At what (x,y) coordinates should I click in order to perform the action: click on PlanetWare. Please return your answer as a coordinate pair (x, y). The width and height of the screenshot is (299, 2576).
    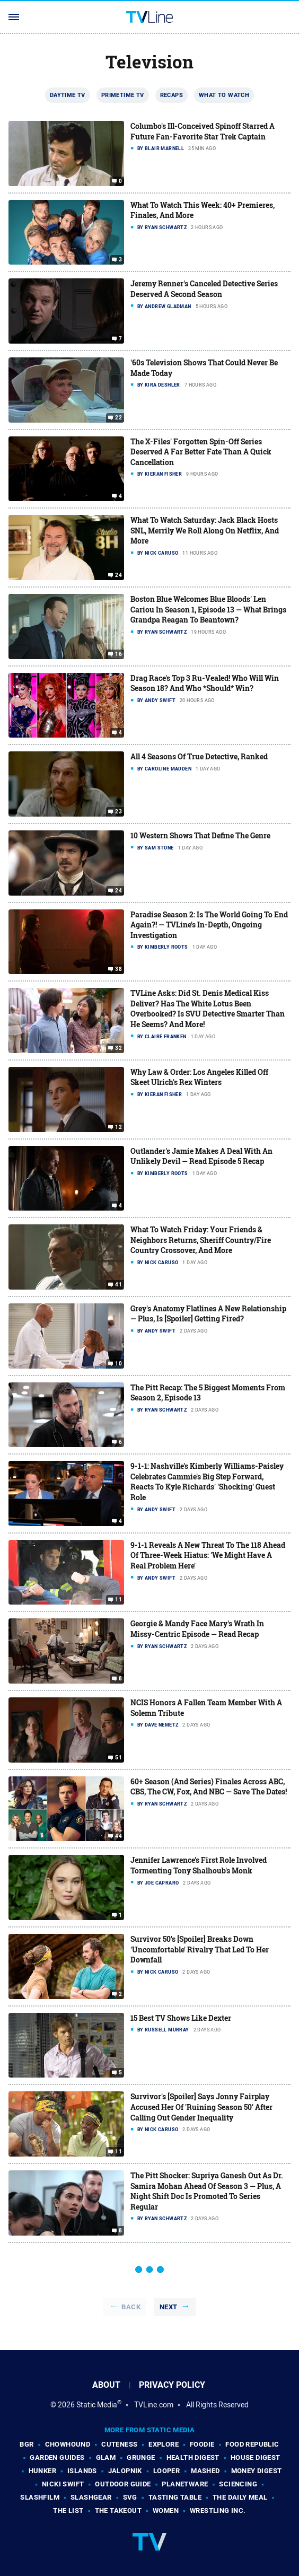
    Looking at the image, I should click on (185, 2484).